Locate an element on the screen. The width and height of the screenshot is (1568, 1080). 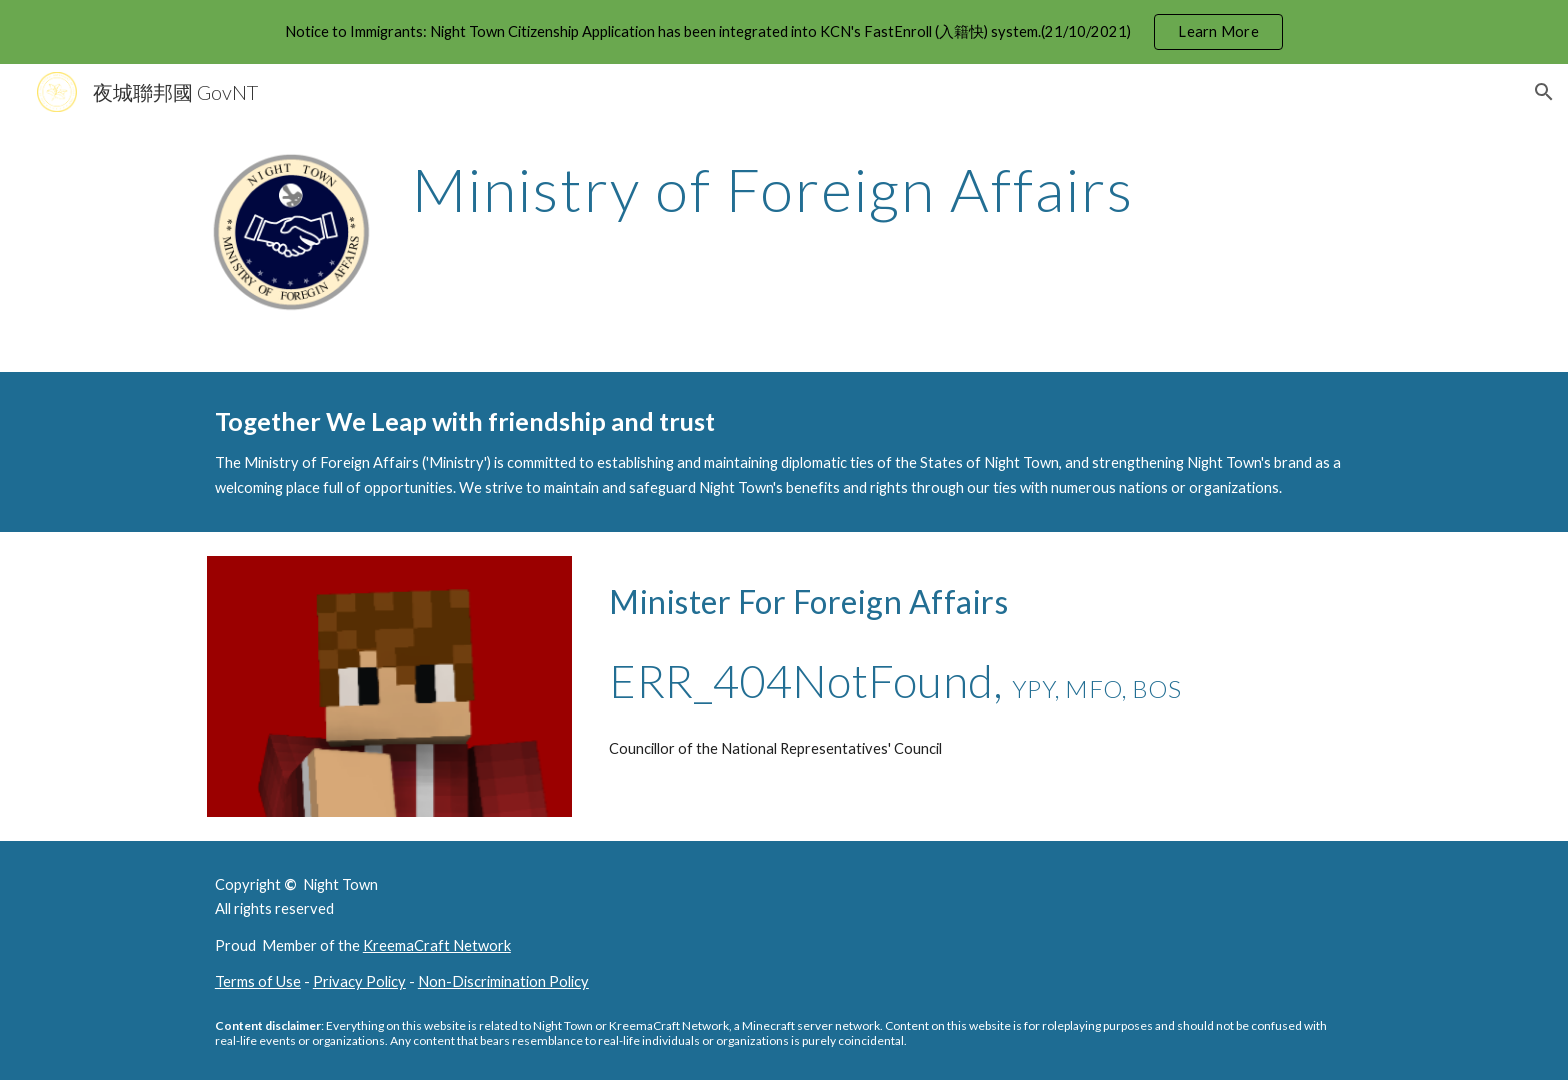
[main] is located at coordinates (882, 189).